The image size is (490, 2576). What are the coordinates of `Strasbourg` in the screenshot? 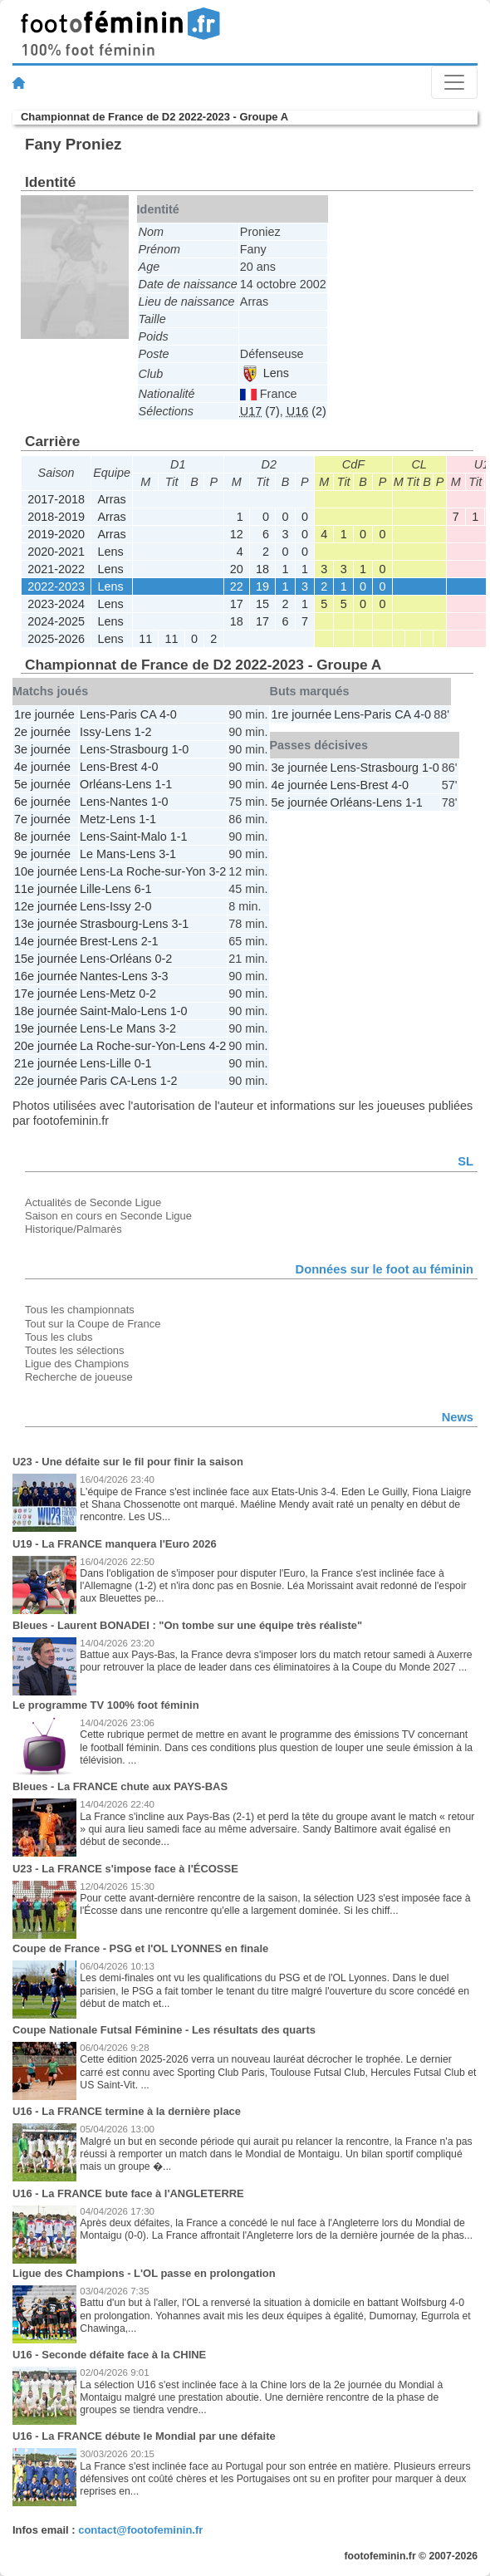 It's located at (139, 749).